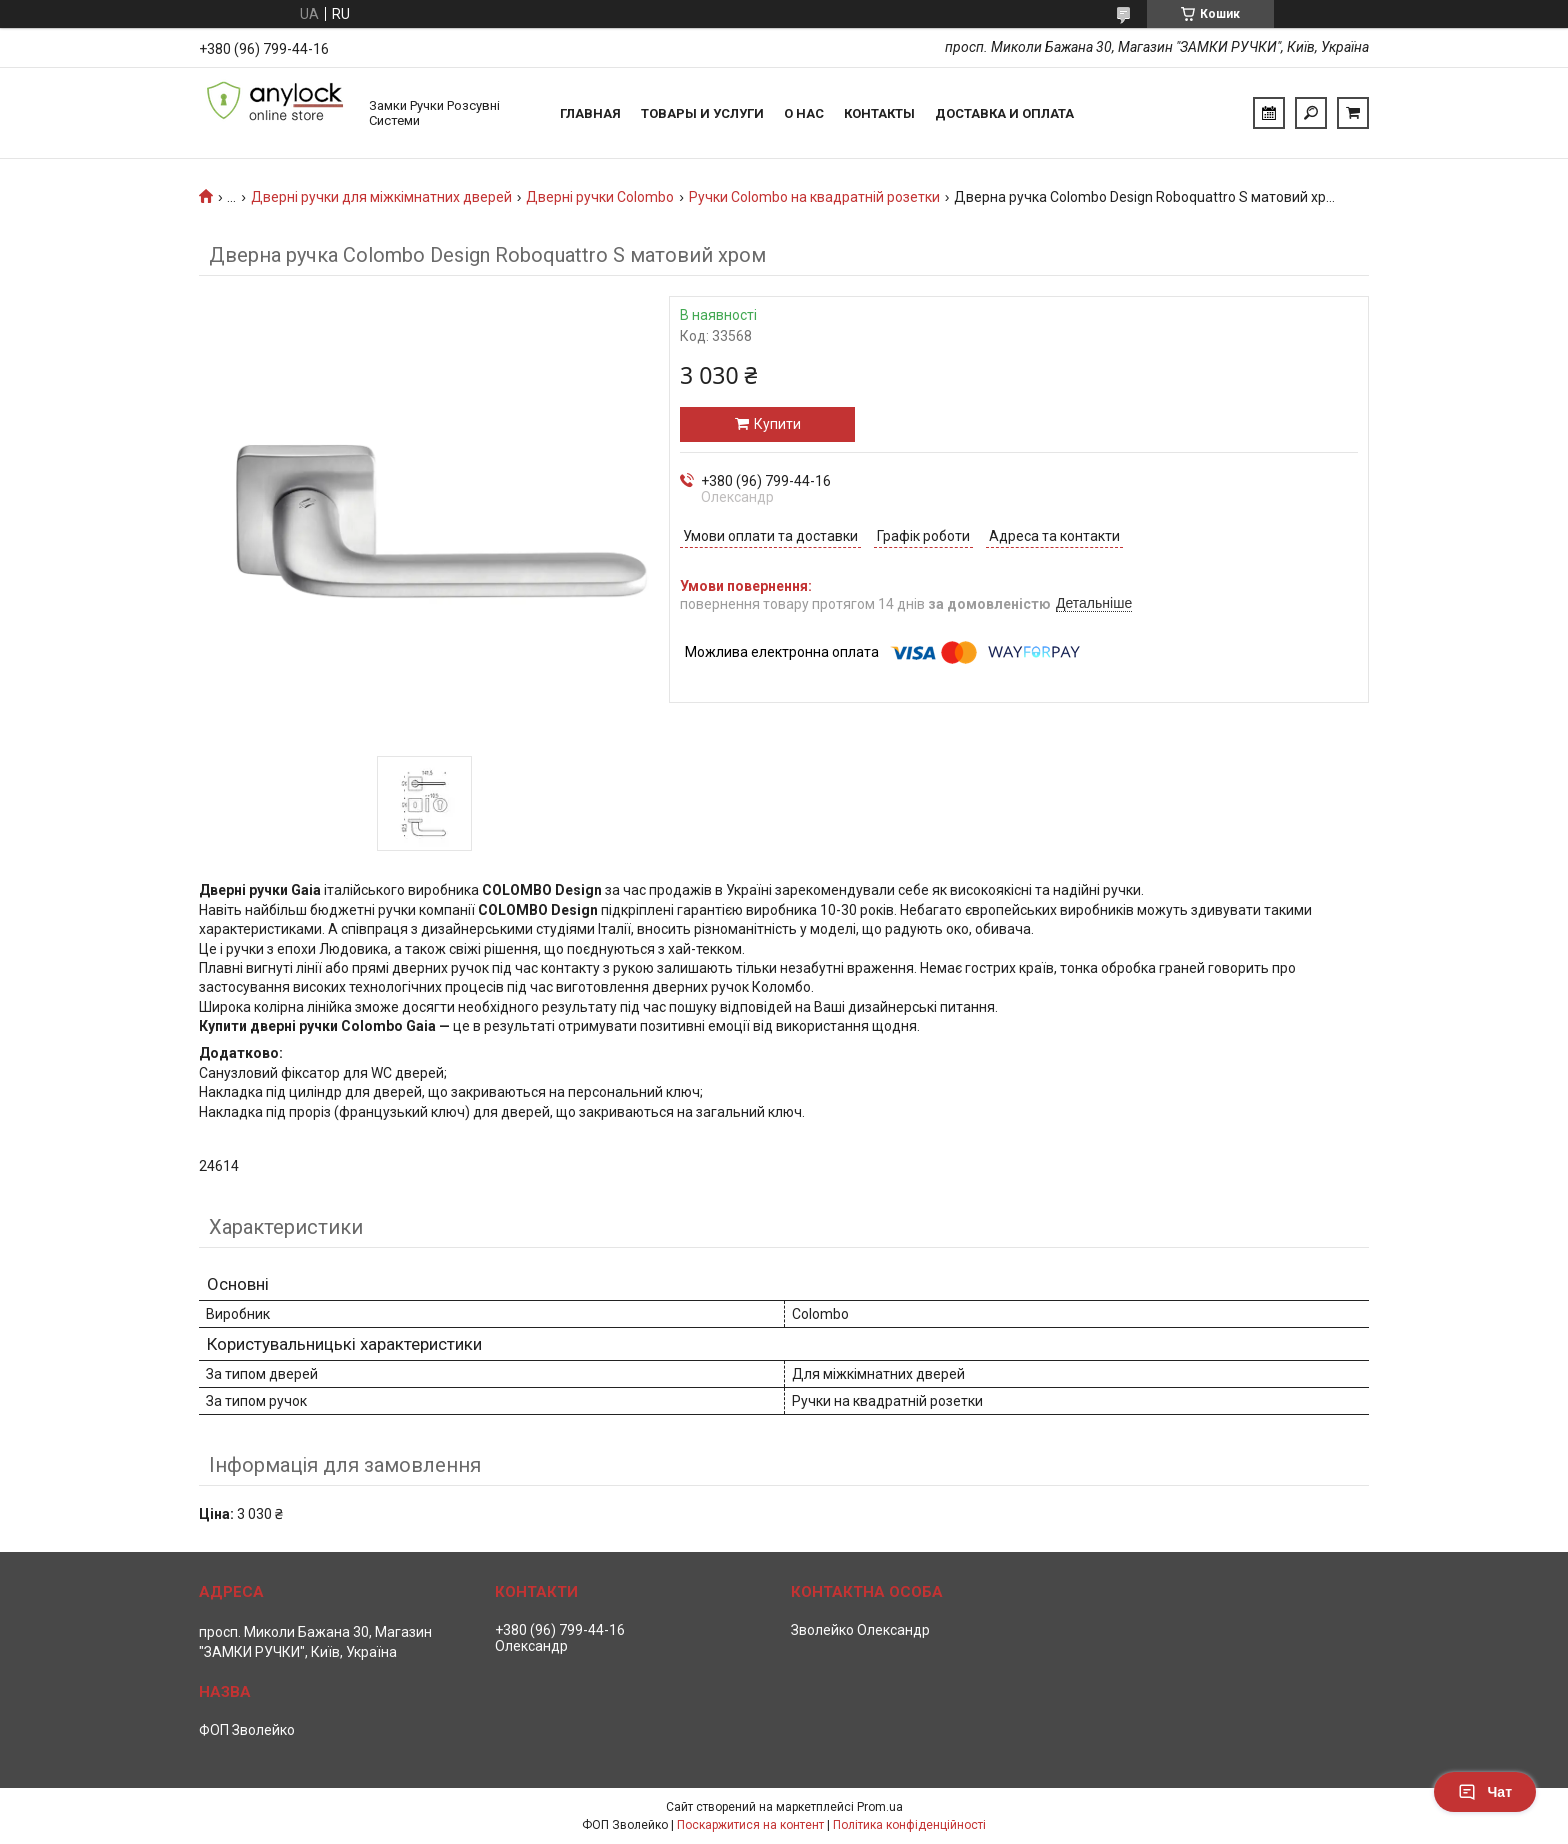 The width and height of the screenshot is (1568, 1844). What do you see at coordinates (750, 1825) in the screenshot?
I see `Поскаржитися на контент` at bounding box center [750, 1825].